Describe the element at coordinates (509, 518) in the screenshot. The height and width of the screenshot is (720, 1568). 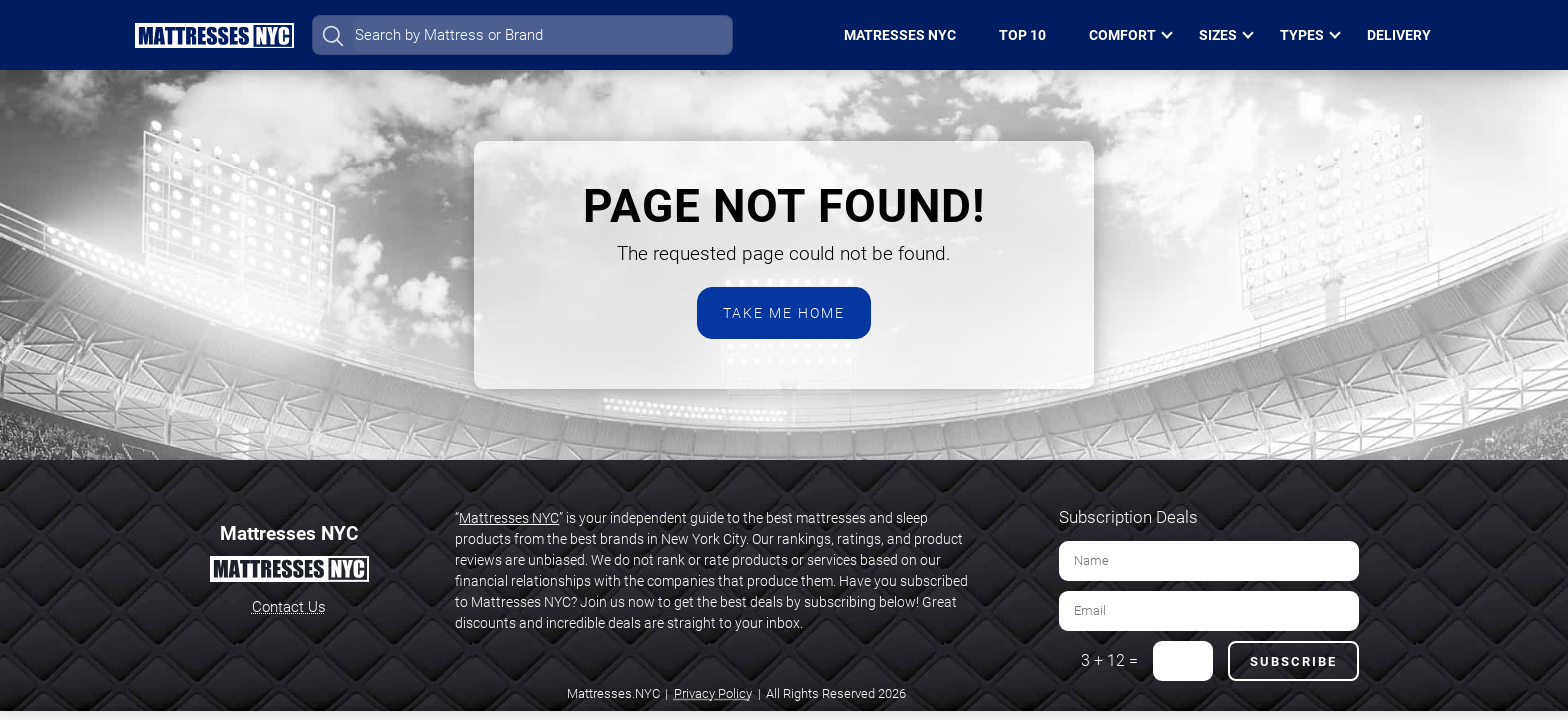
I see `Mattresses NYC` at that location.